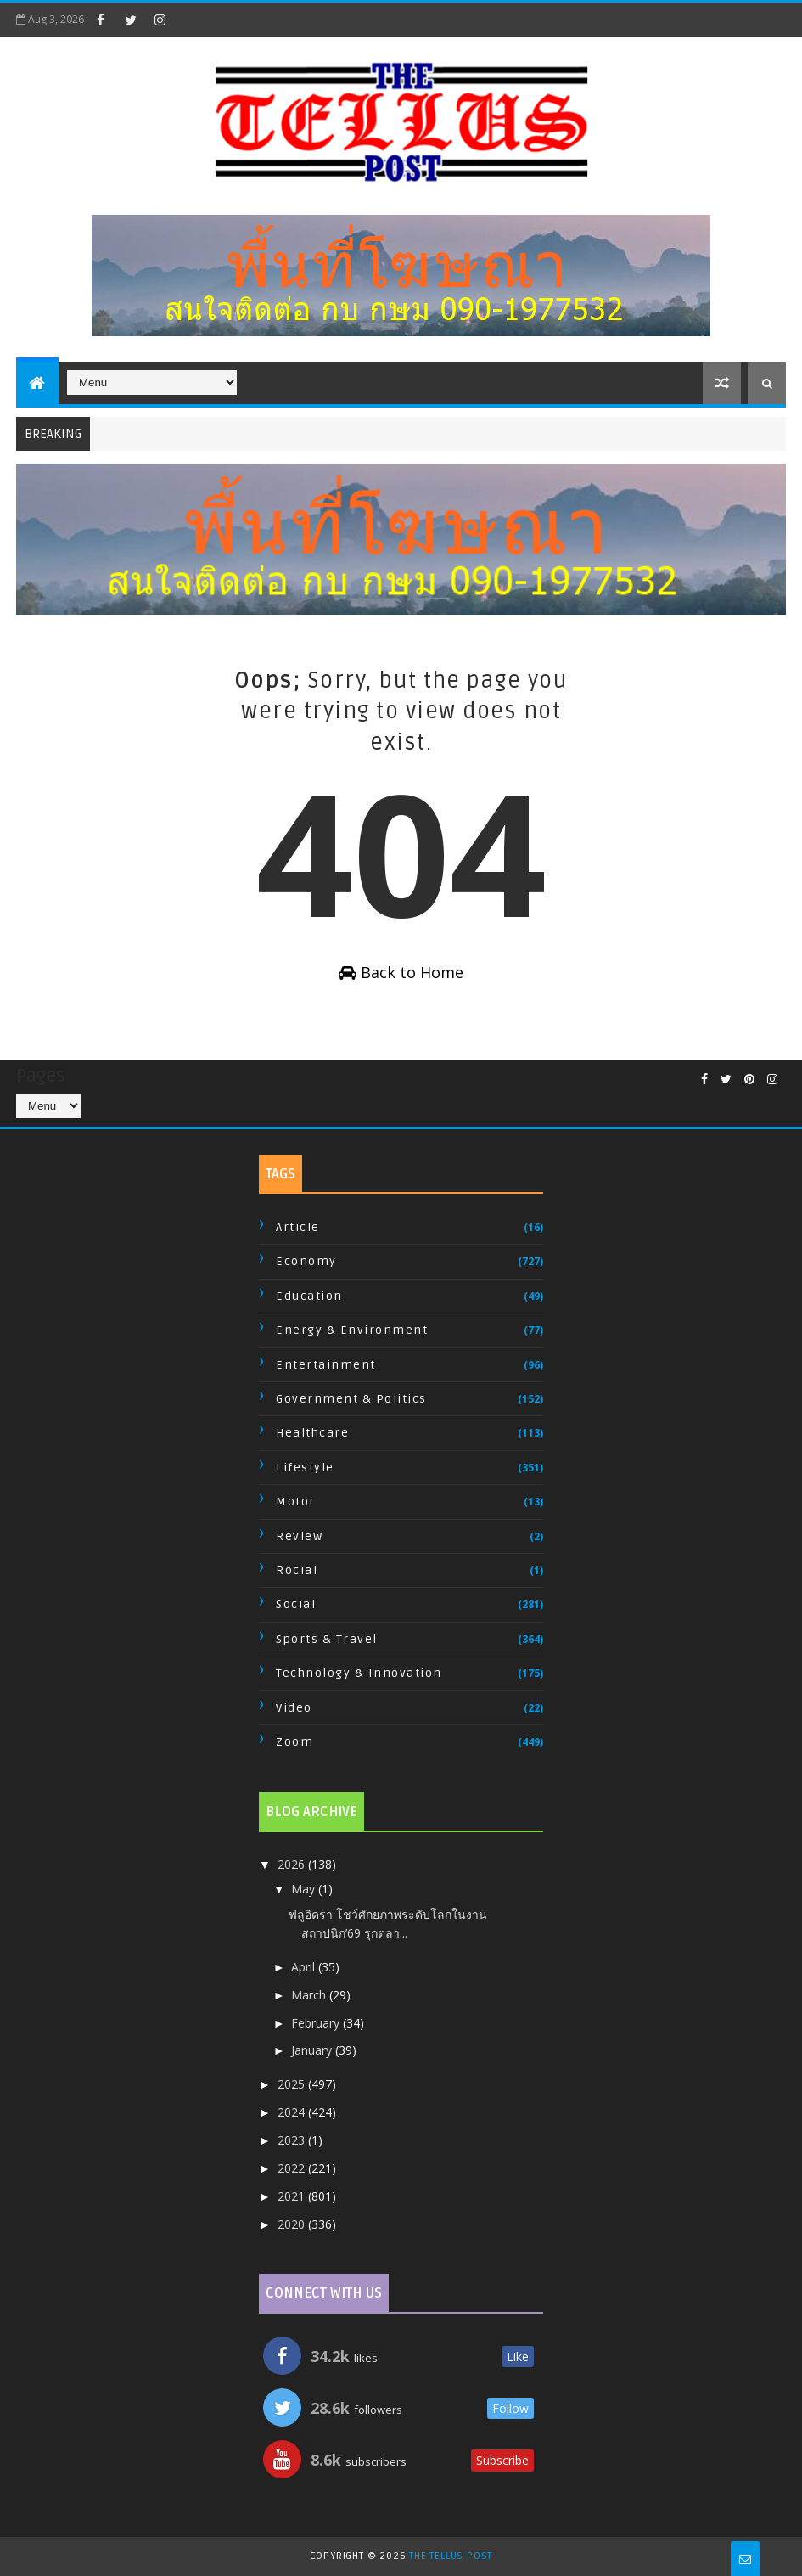 The width and height of the screenshot is (802, 2576). I want to click on May, so click(304, 1889).